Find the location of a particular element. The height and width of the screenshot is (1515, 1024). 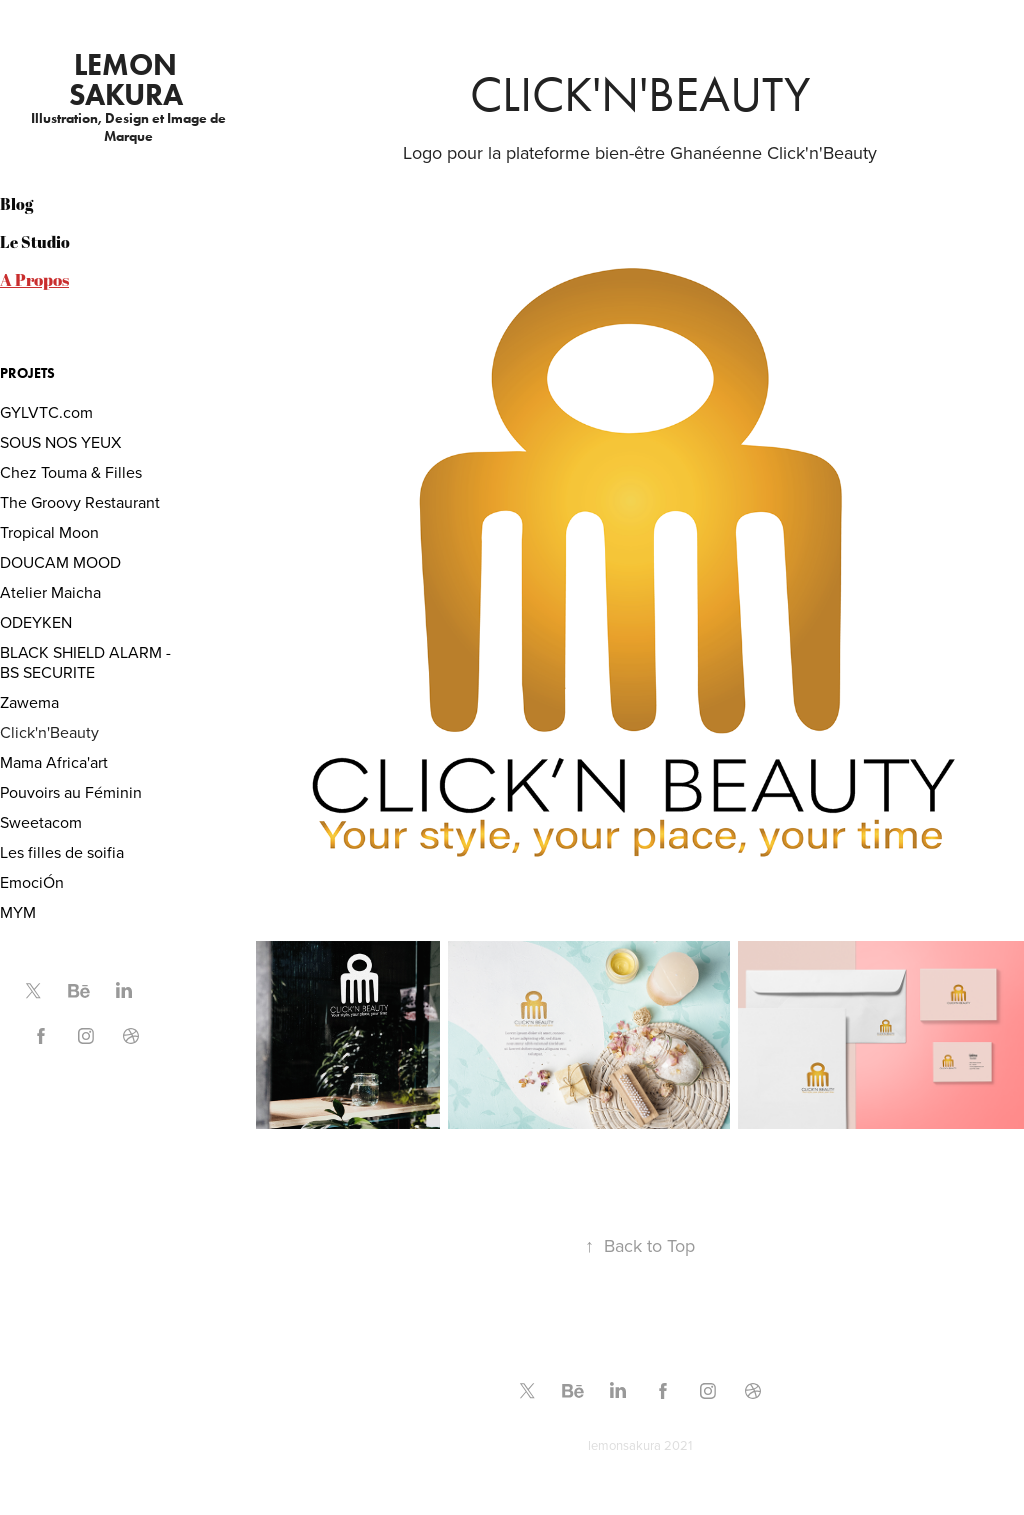

Sweetacom is located at coordinates (41, 822).